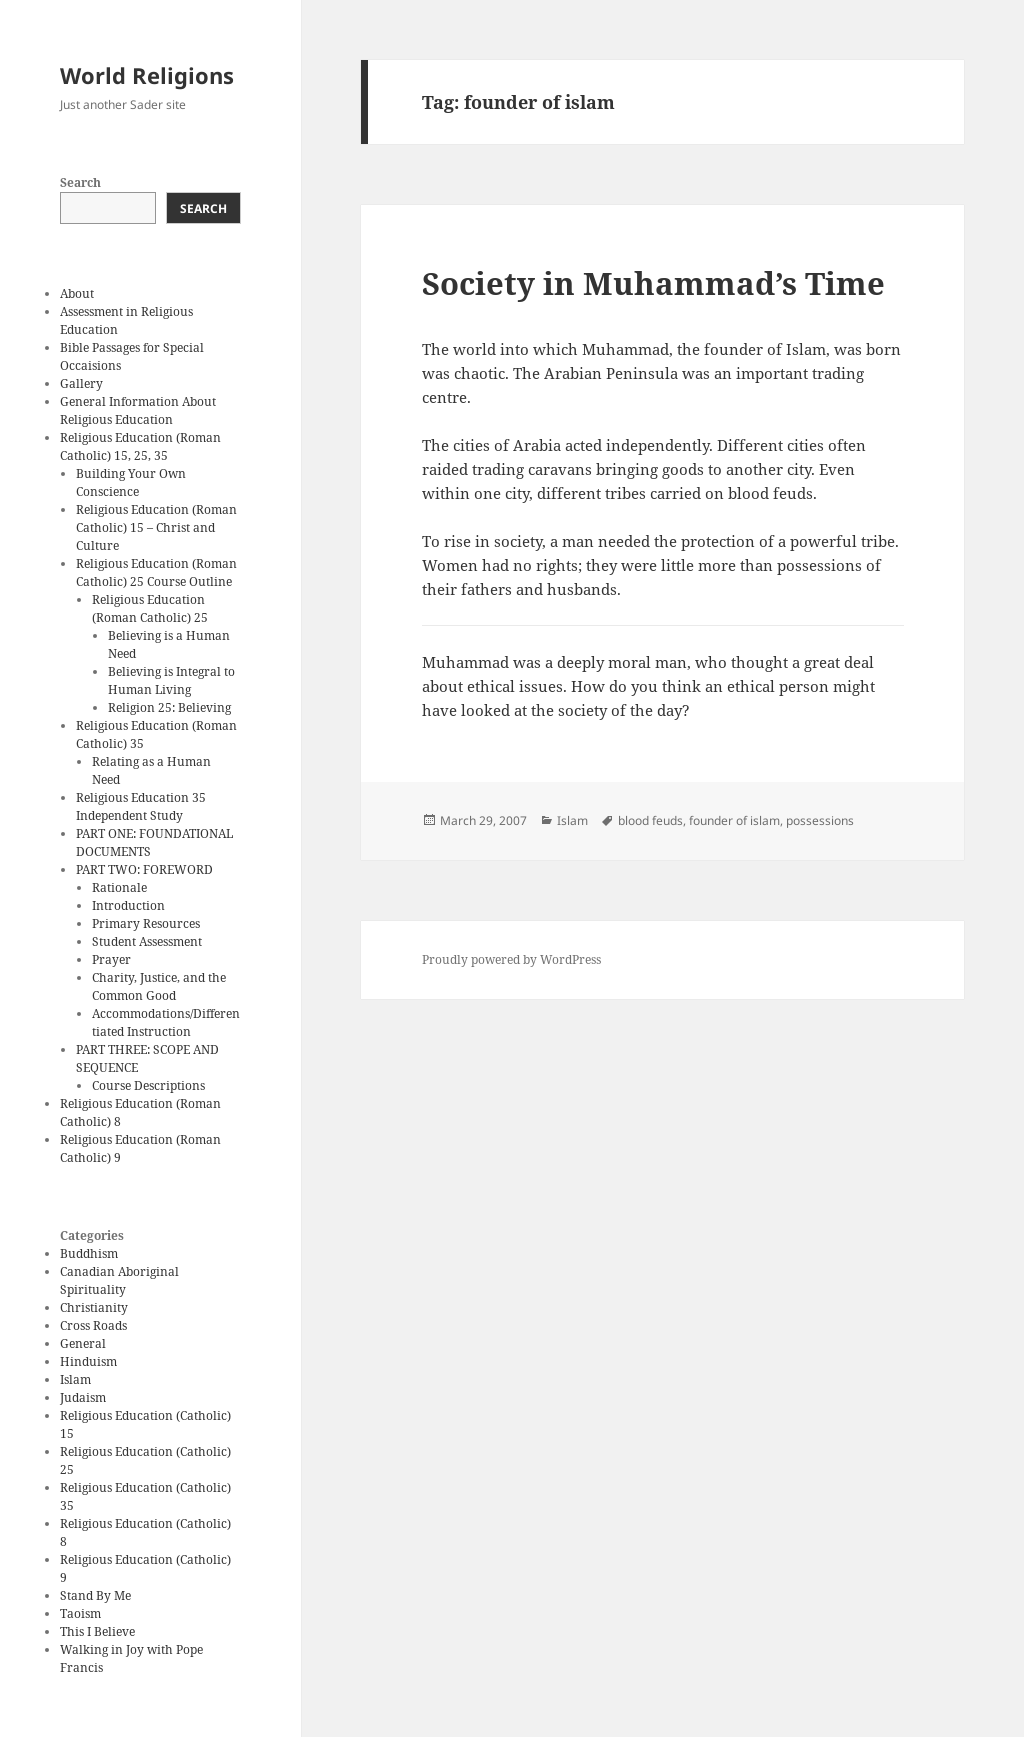 Image resolution: width=1024 pixels, height=1737 pixels. What do you see at coordinates (146, 923) in the screenshot?
I see `Primary Resources` at bounding box center [146, 923].